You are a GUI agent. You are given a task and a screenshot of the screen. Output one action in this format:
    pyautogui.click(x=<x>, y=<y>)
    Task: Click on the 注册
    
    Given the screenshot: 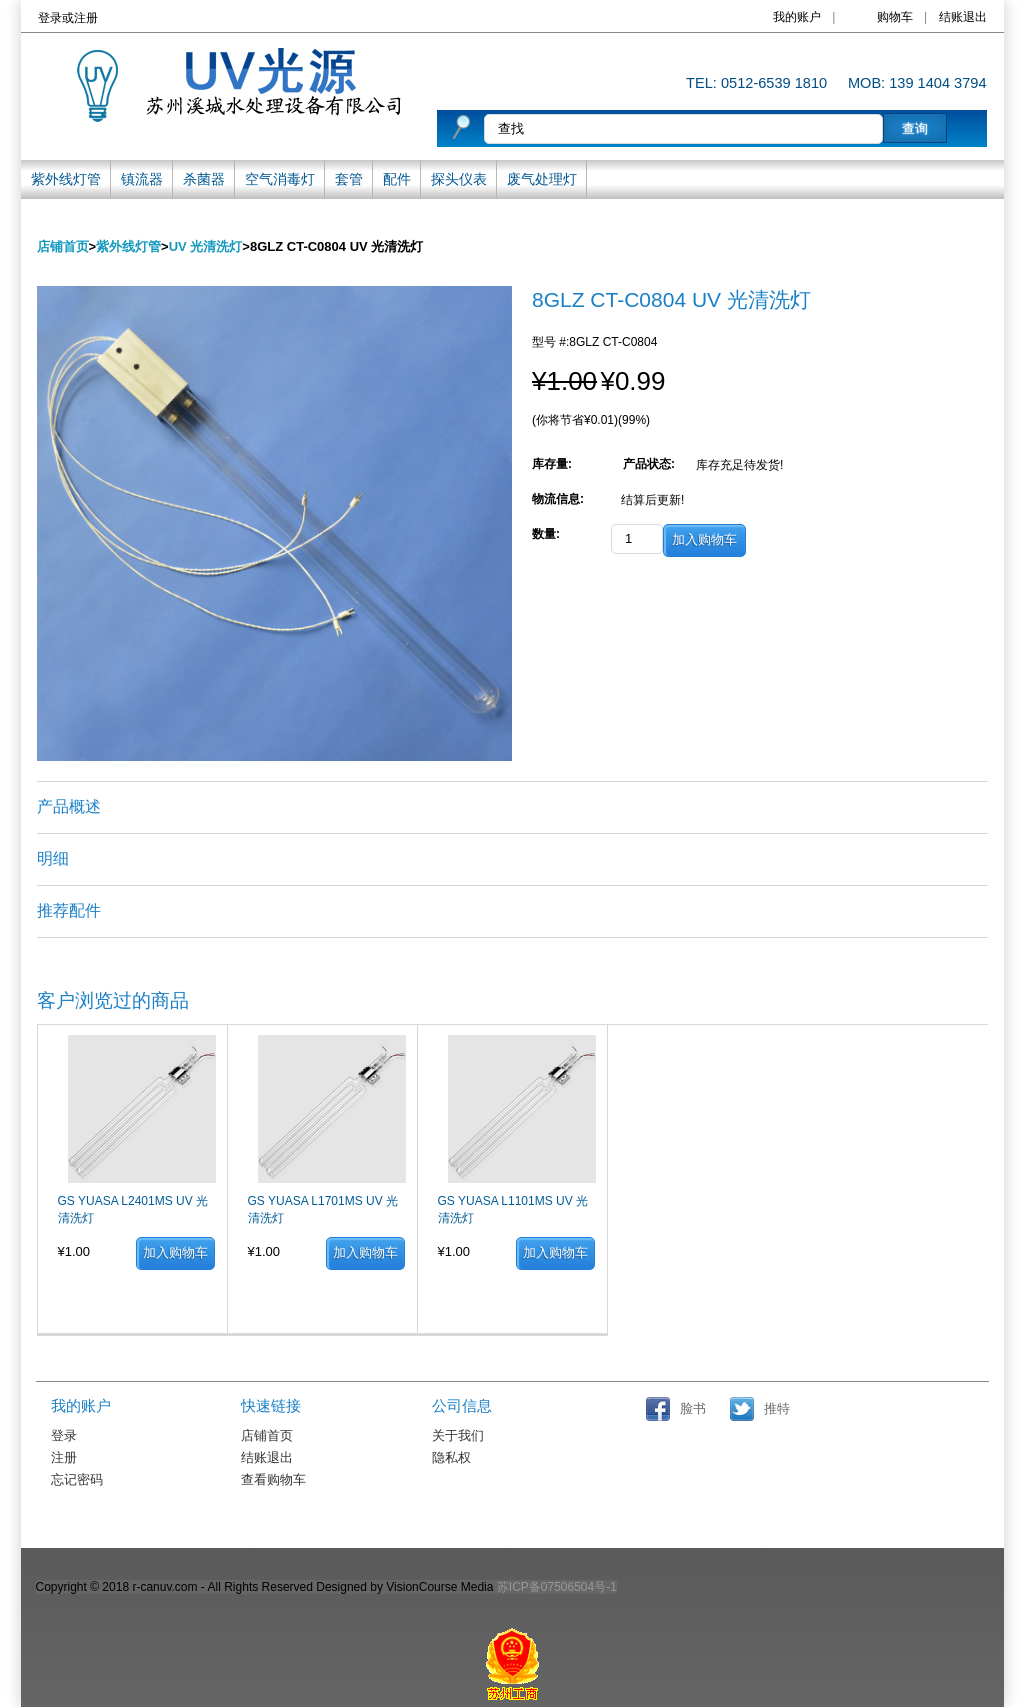 What is the action you would take?
    pyautogui.click(x=86, y=18)
    